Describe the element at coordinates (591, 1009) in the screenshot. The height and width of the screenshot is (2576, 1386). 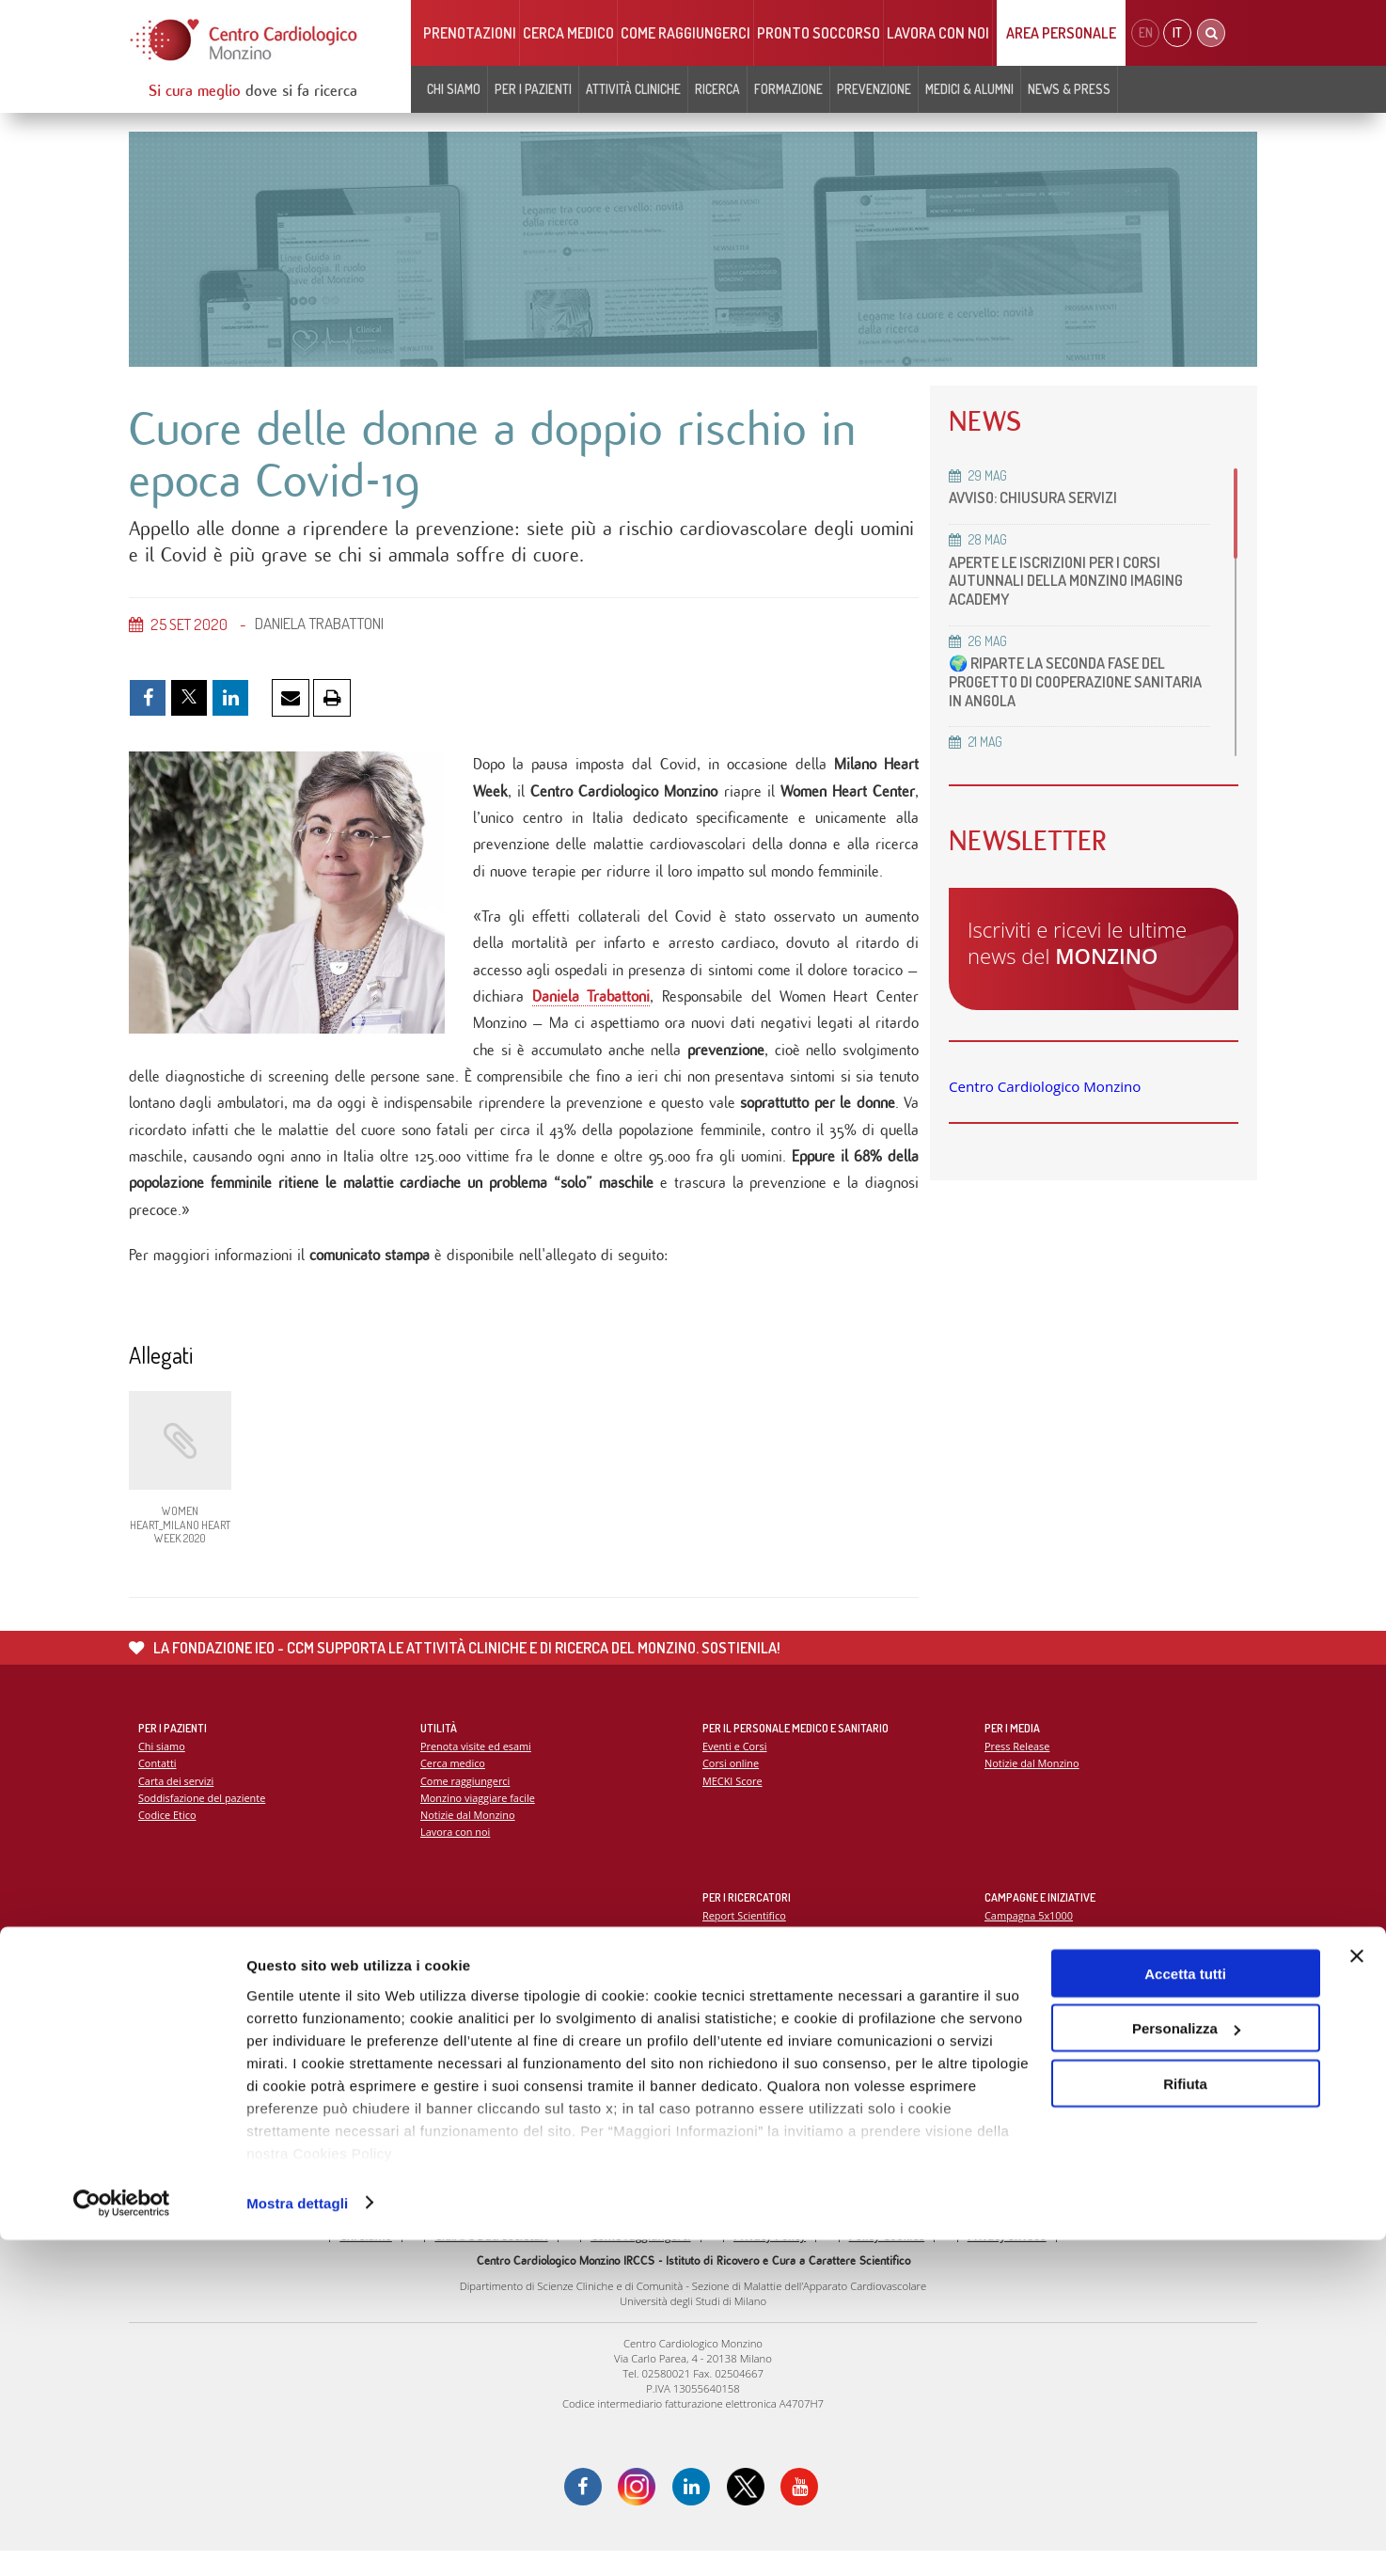
I see `Daniela Trabattoni` at that location.